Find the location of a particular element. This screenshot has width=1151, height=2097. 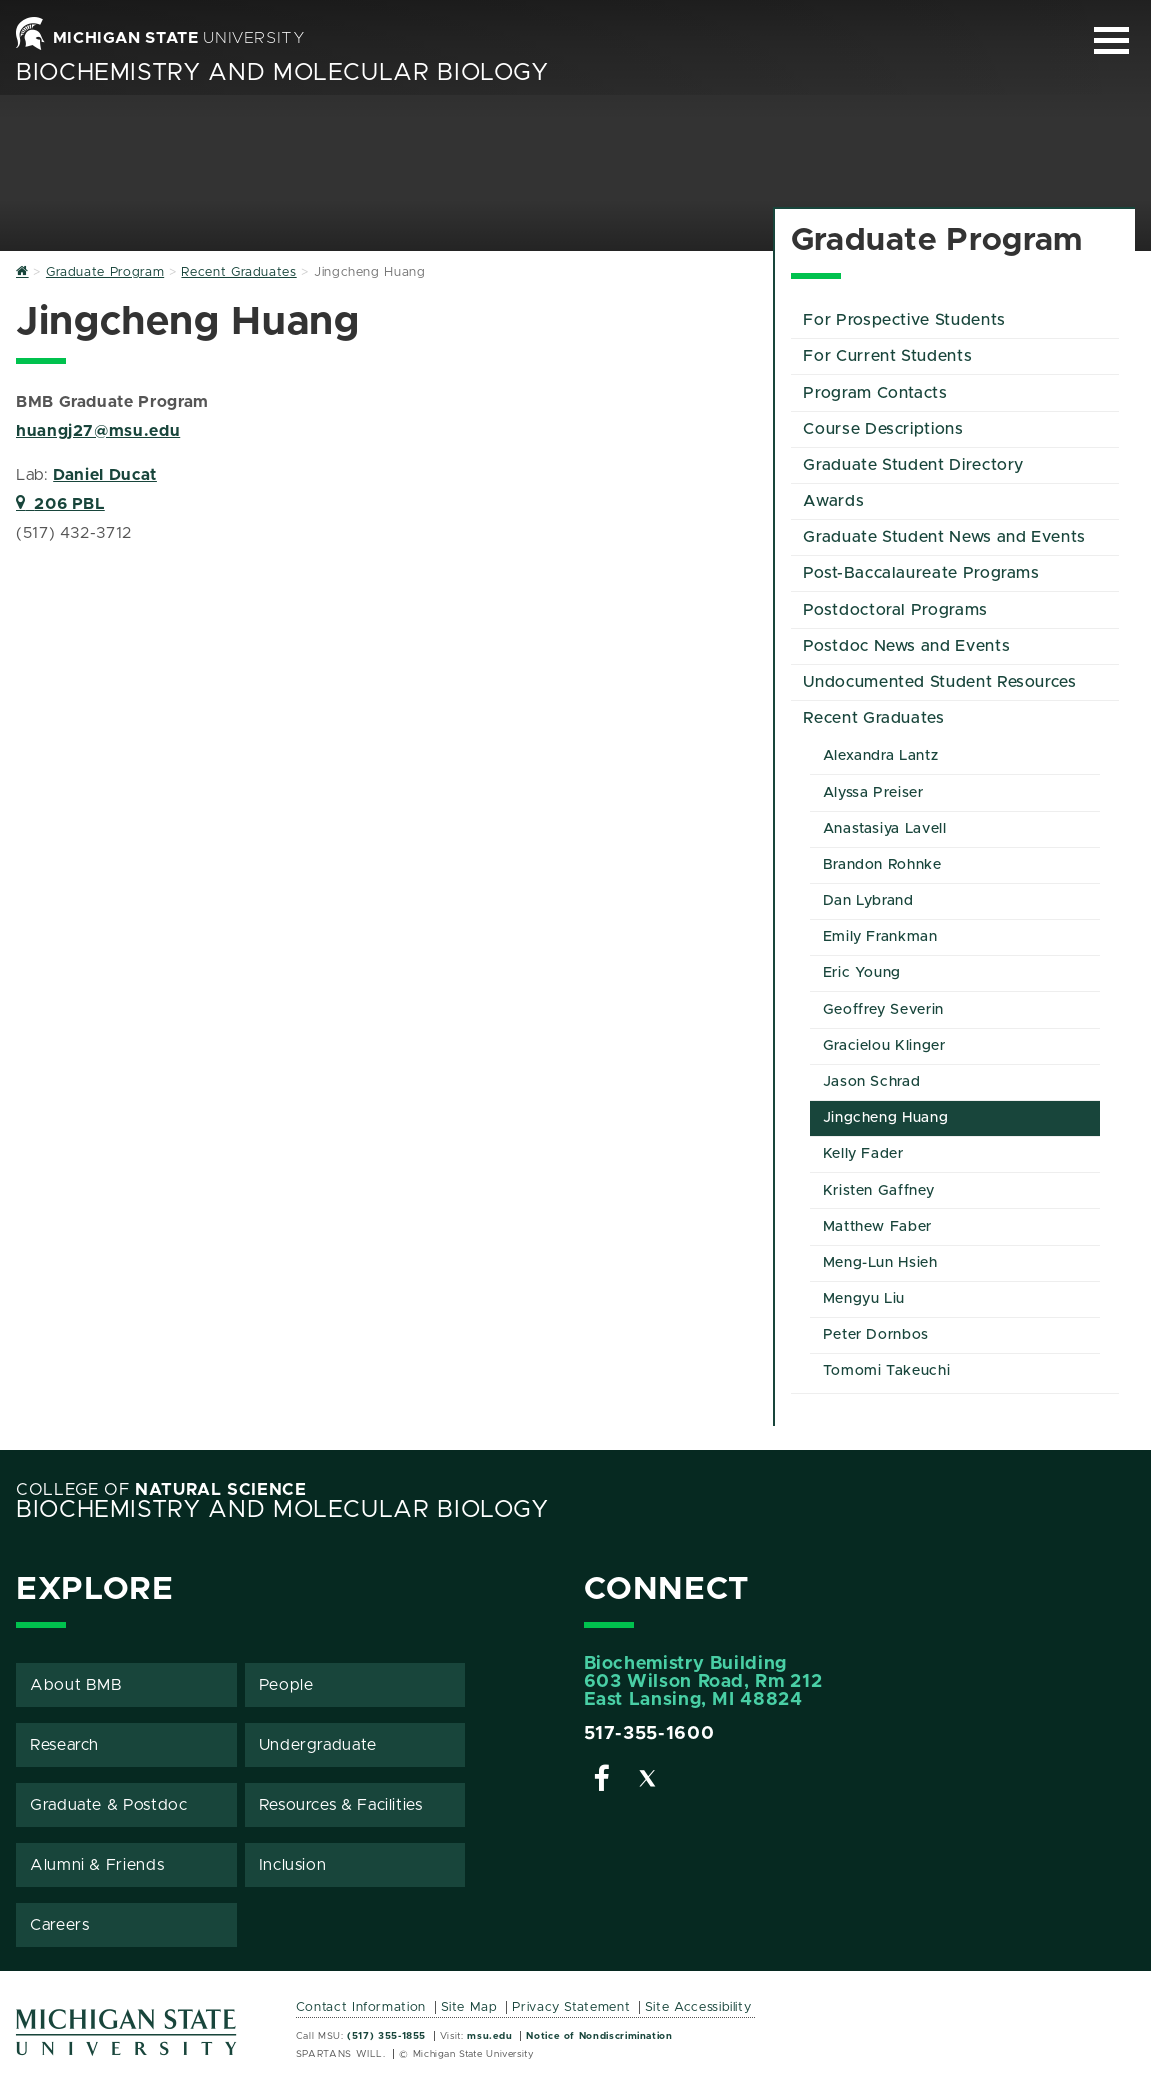

Jingcheng Huang is located at coordinates (886, 1118).